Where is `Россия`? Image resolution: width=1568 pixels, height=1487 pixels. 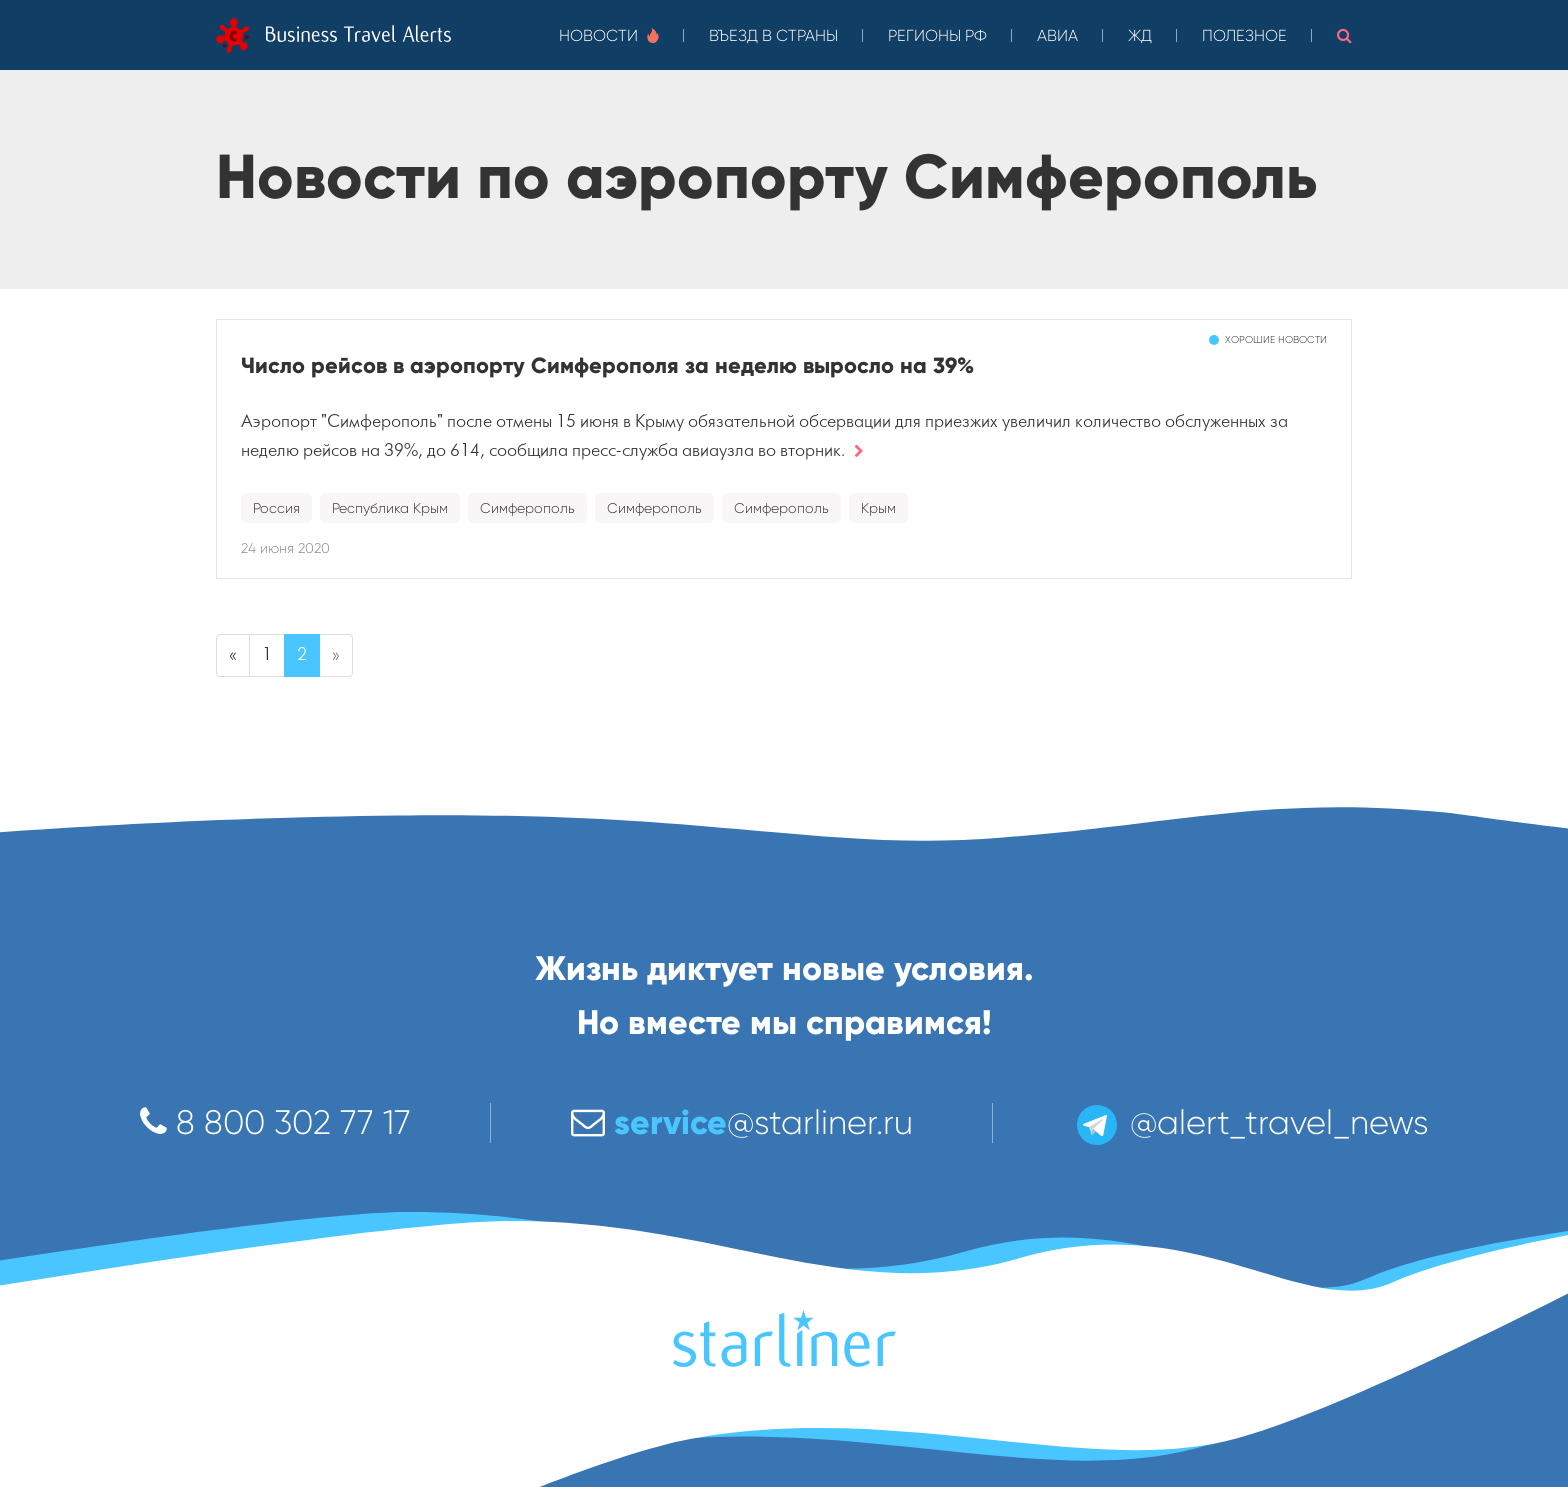
Россия is located at coordinates (276, 508).